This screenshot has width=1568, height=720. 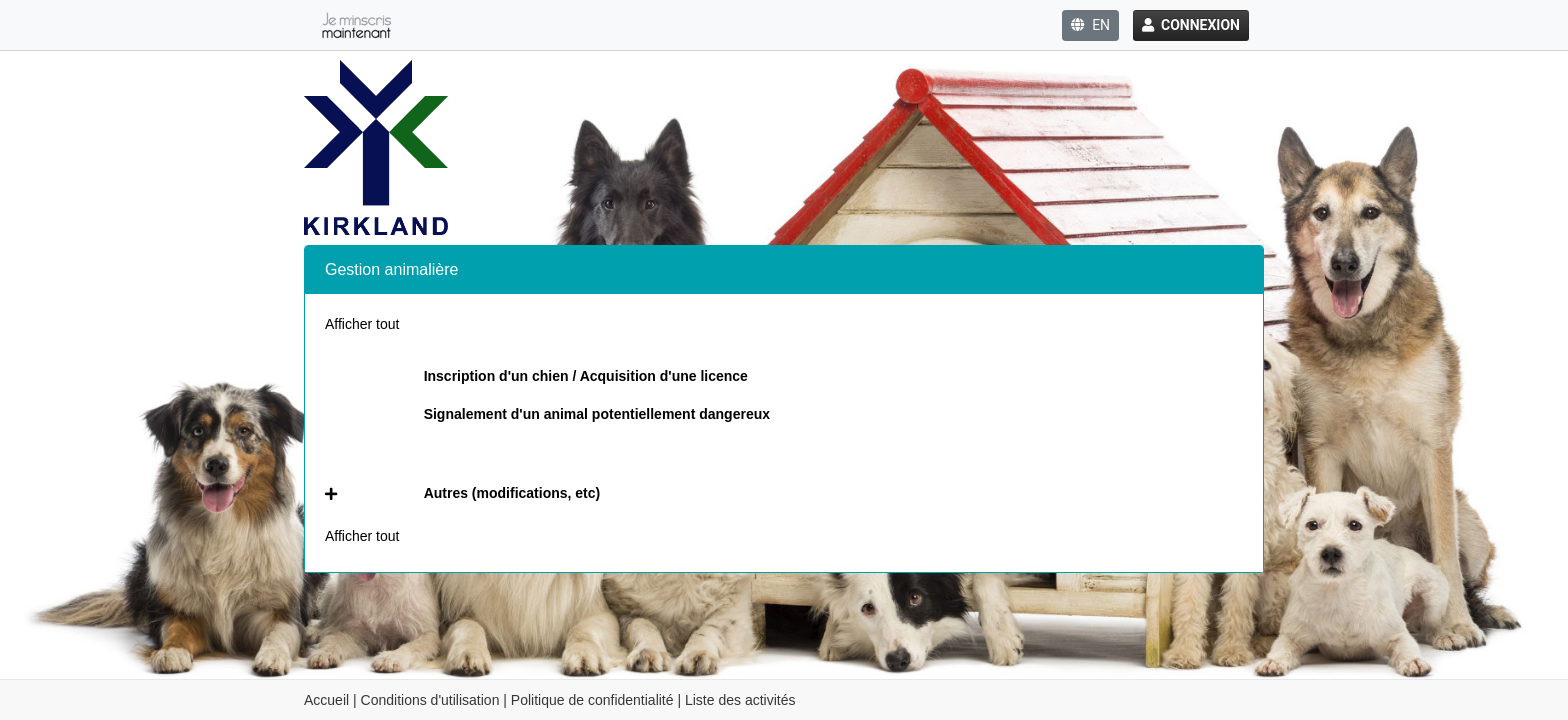 What do you see at coordinates (1090, 25) in the screenshot?
I see `EN` at bounding box center [1090, 25].